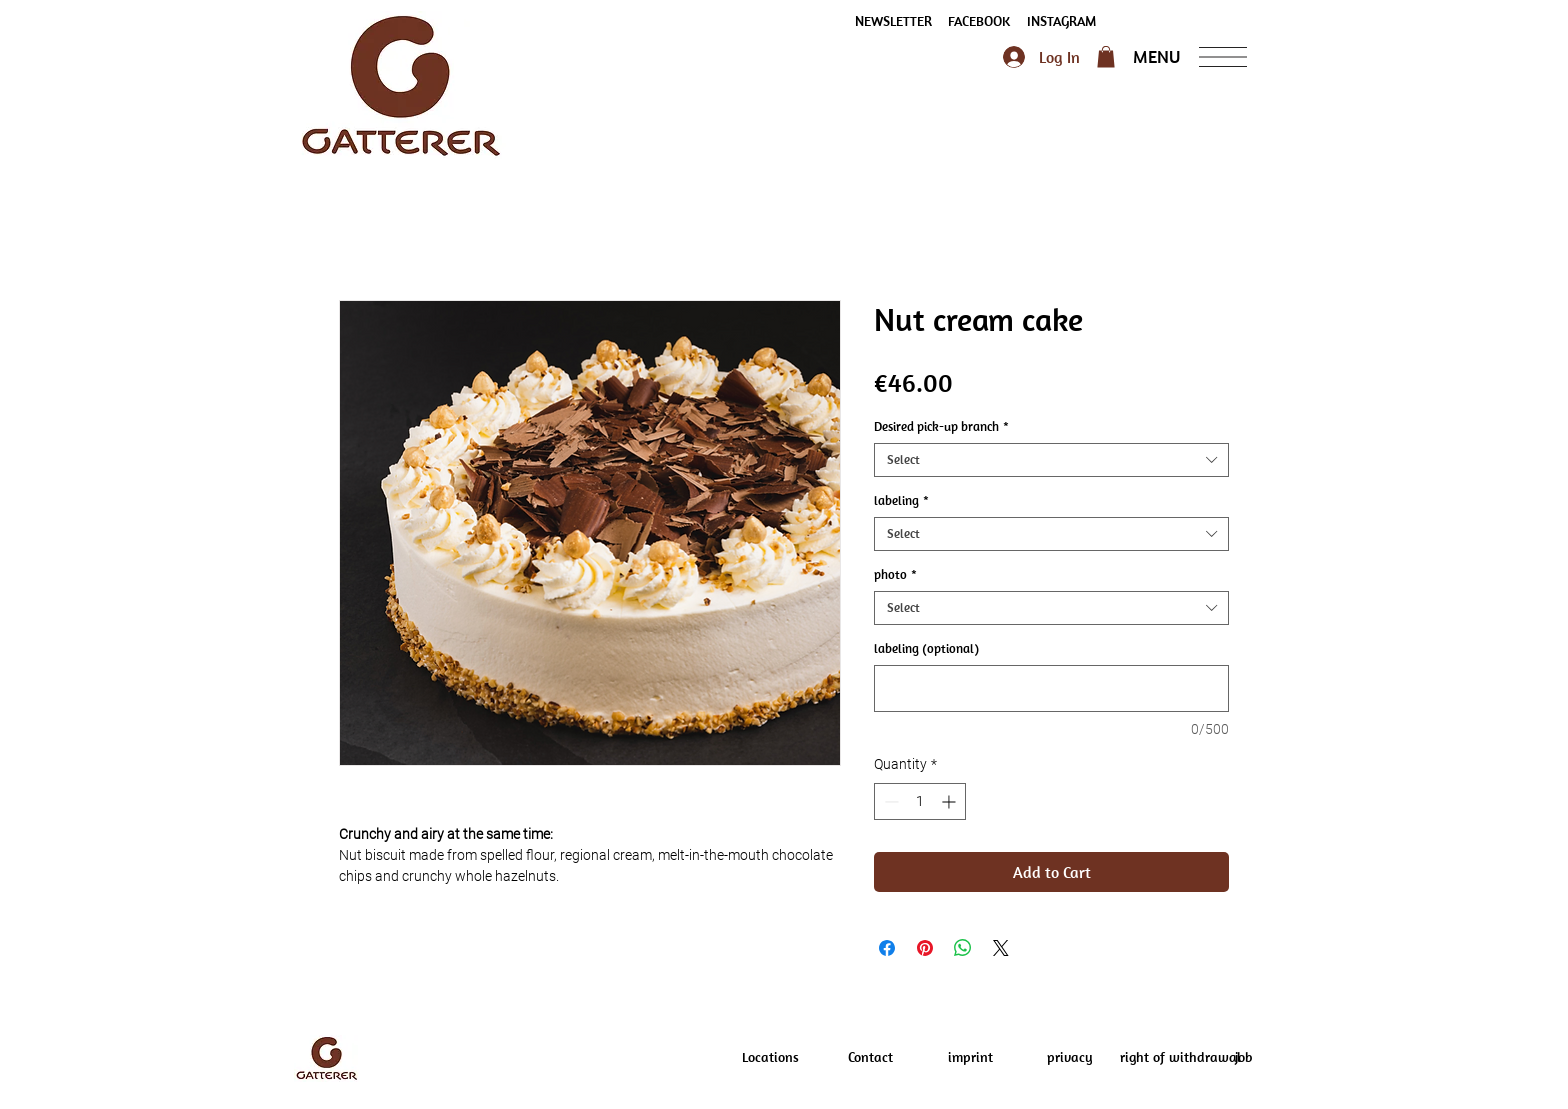 This screenshot has height=1109, width=1568. Describe the element at coordinates (926, 649) in the screenshot. I see `labeling (optional)` at that location.